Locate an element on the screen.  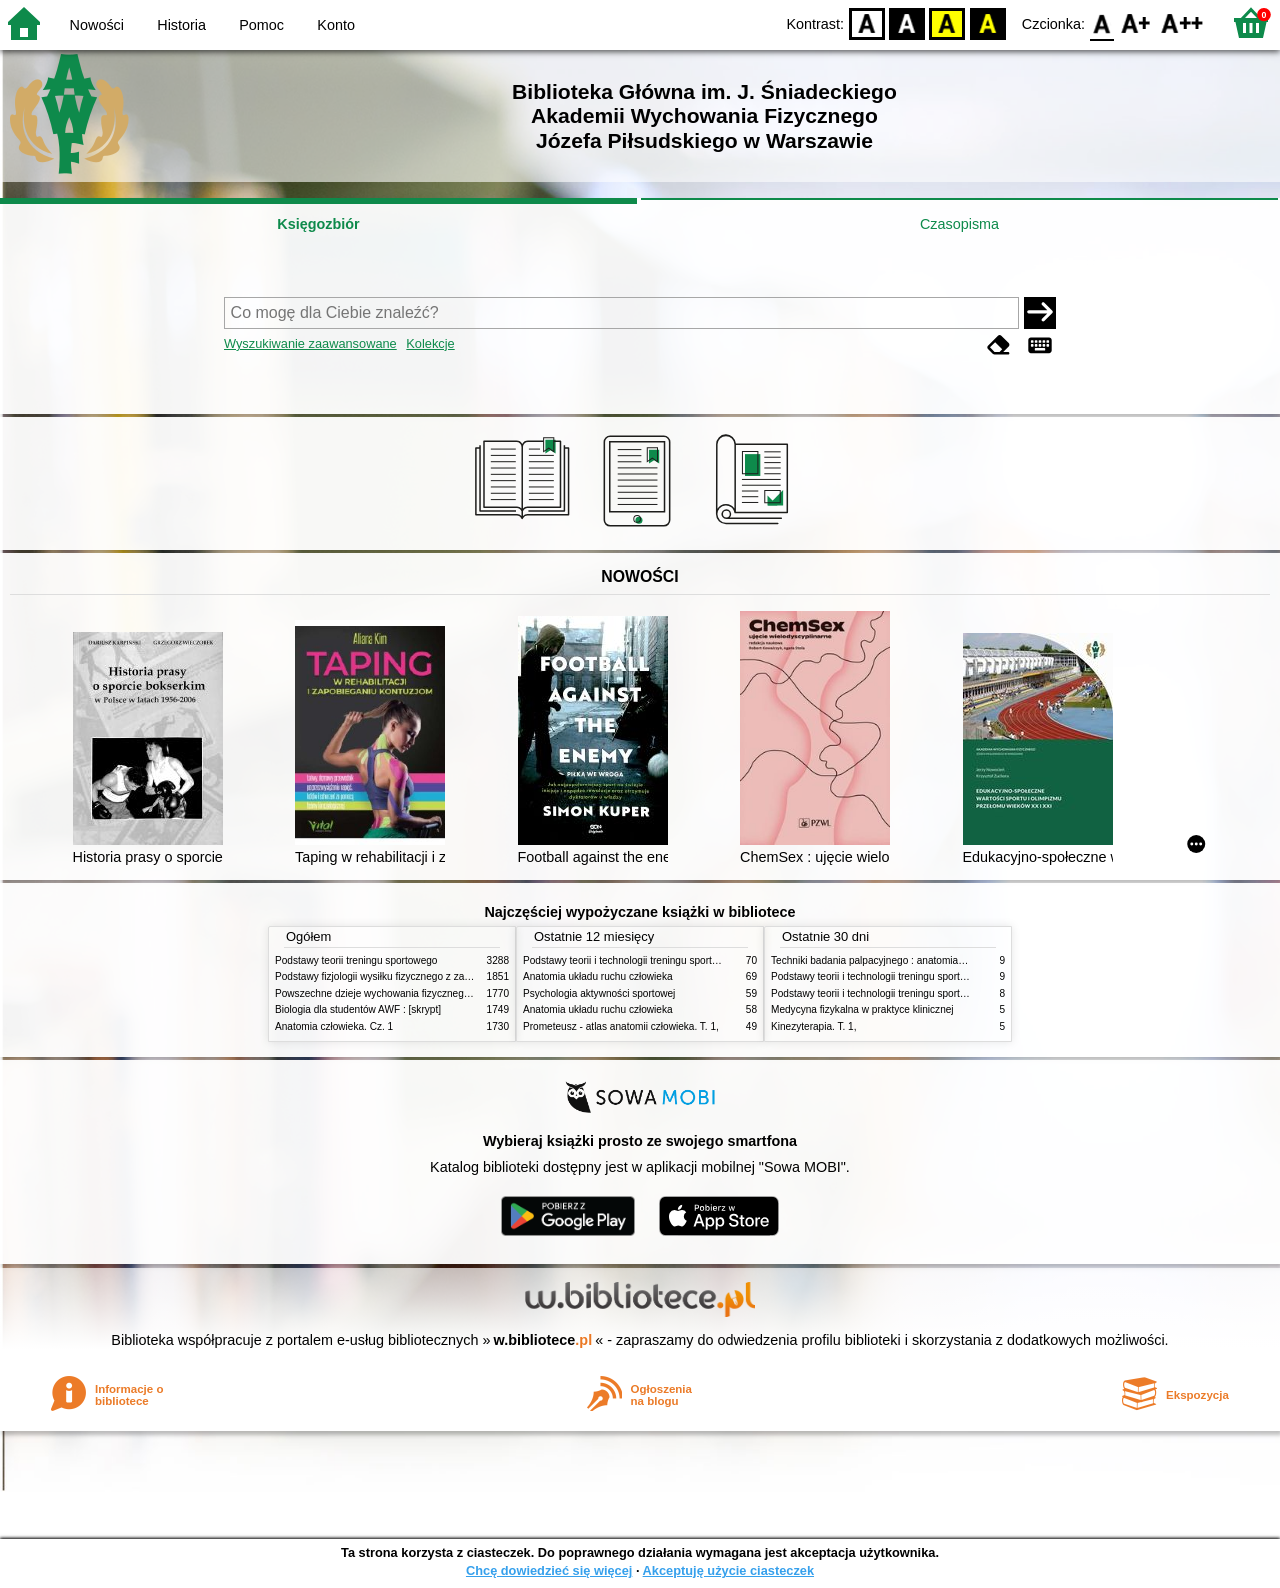
Historia is located at coordinates (181, 25).